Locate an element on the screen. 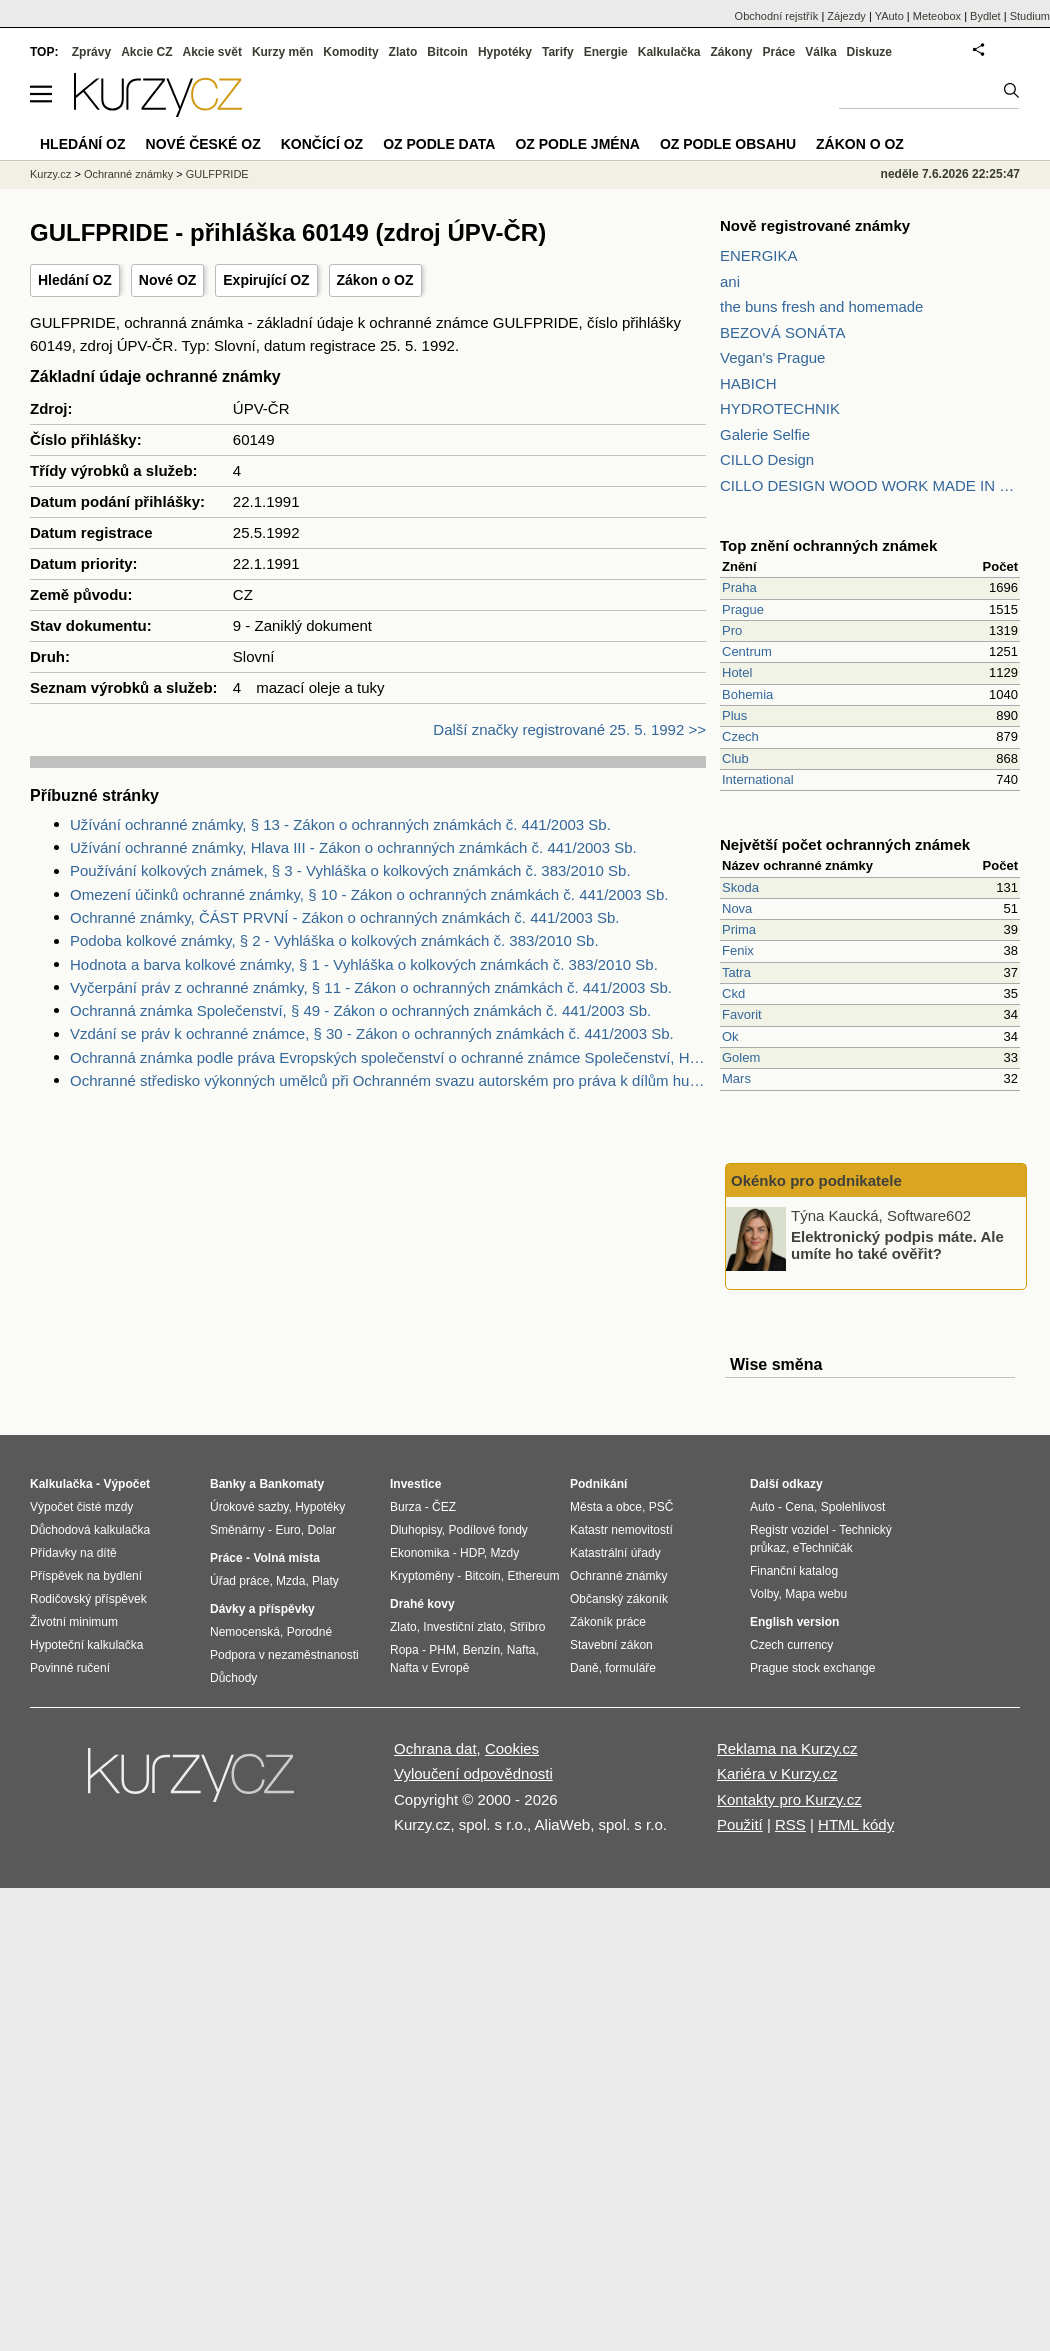 This screenshot has width=1050, height=2351. Příspěvek na bydlení is located at coordinates (86, 1576).